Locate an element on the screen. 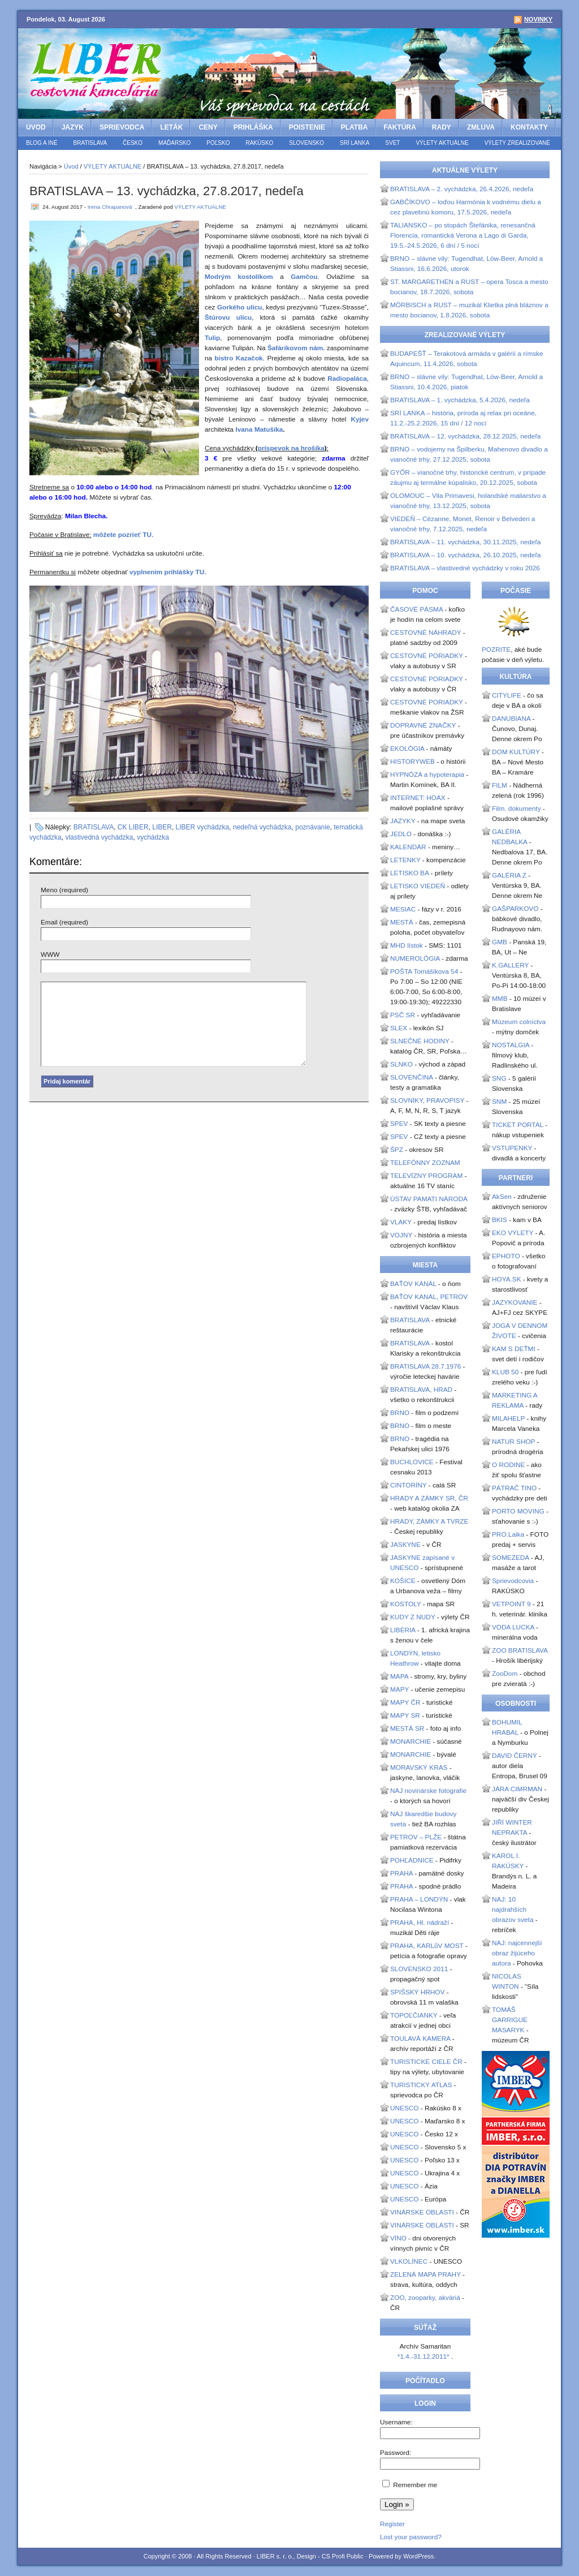 The height and width of the screenshot is (2576, 579). BRNO is located at coordinates (399, 1413).